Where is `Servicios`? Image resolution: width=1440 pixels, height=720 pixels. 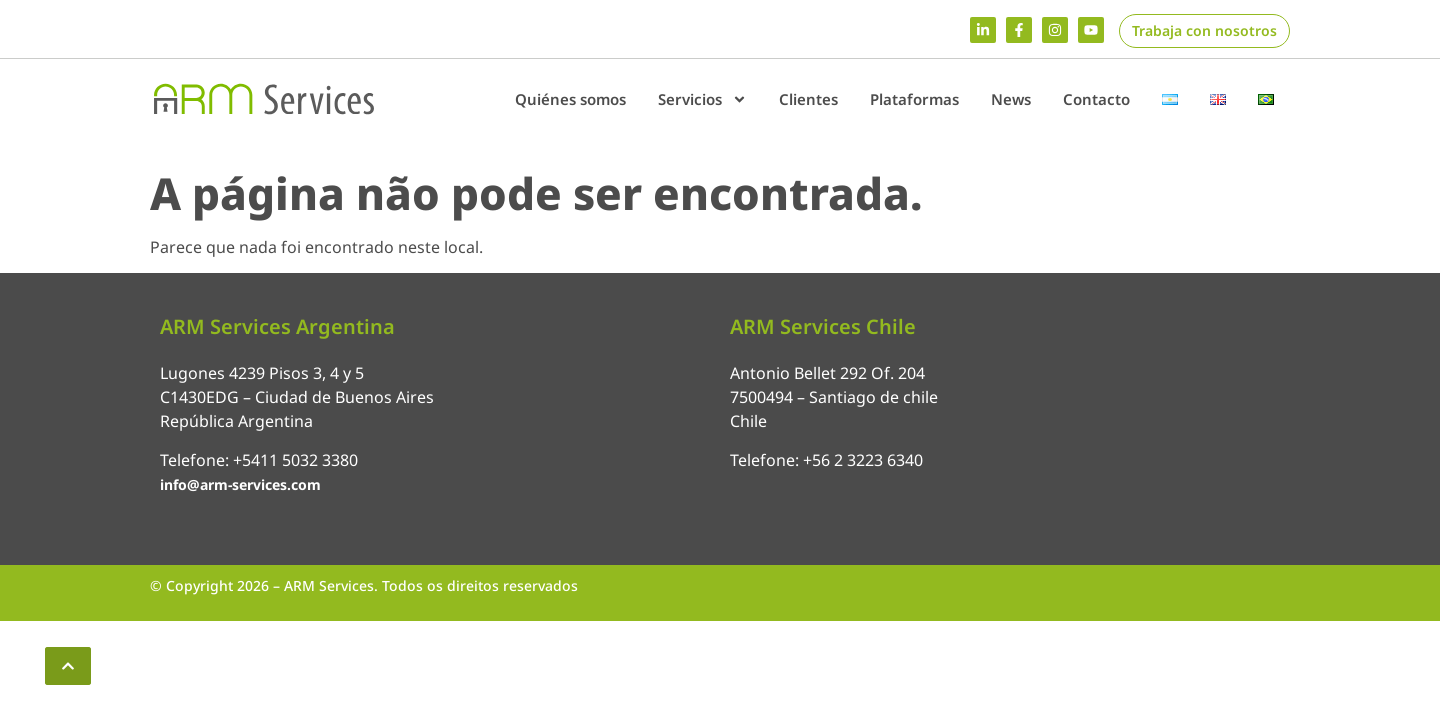
Servicios is located at coordinates (702, 99).